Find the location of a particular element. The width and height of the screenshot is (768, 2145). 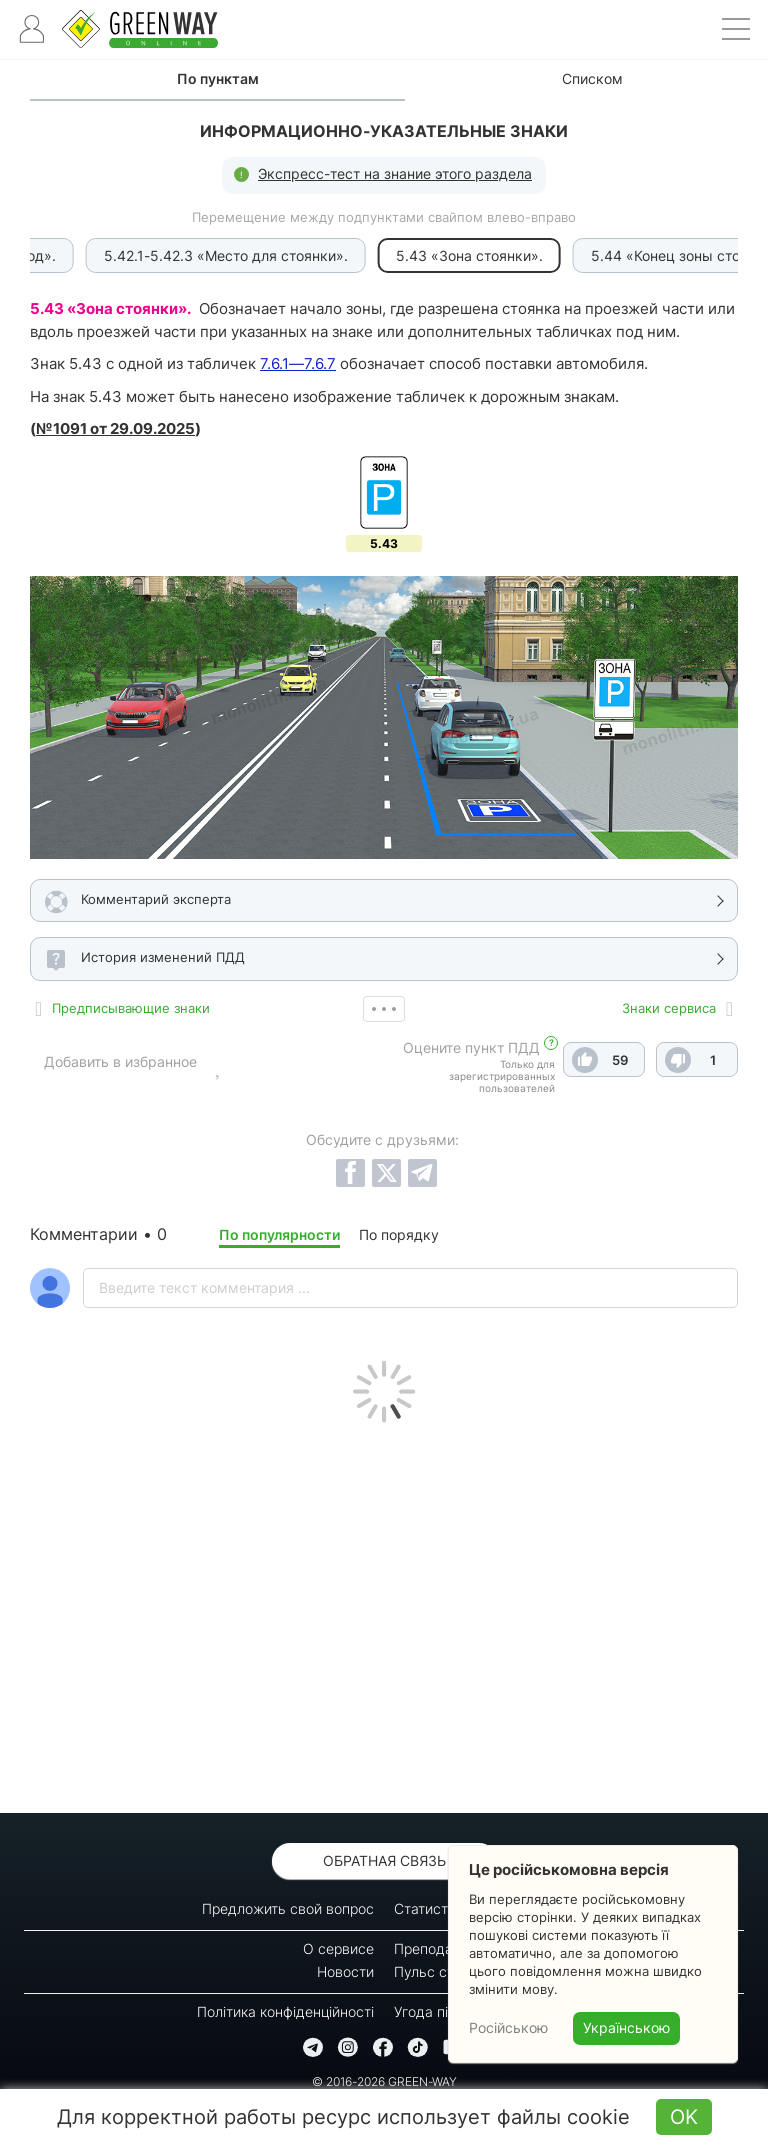

5.44 «Конец зоны стоянки». is located at coordinates (602, 255).